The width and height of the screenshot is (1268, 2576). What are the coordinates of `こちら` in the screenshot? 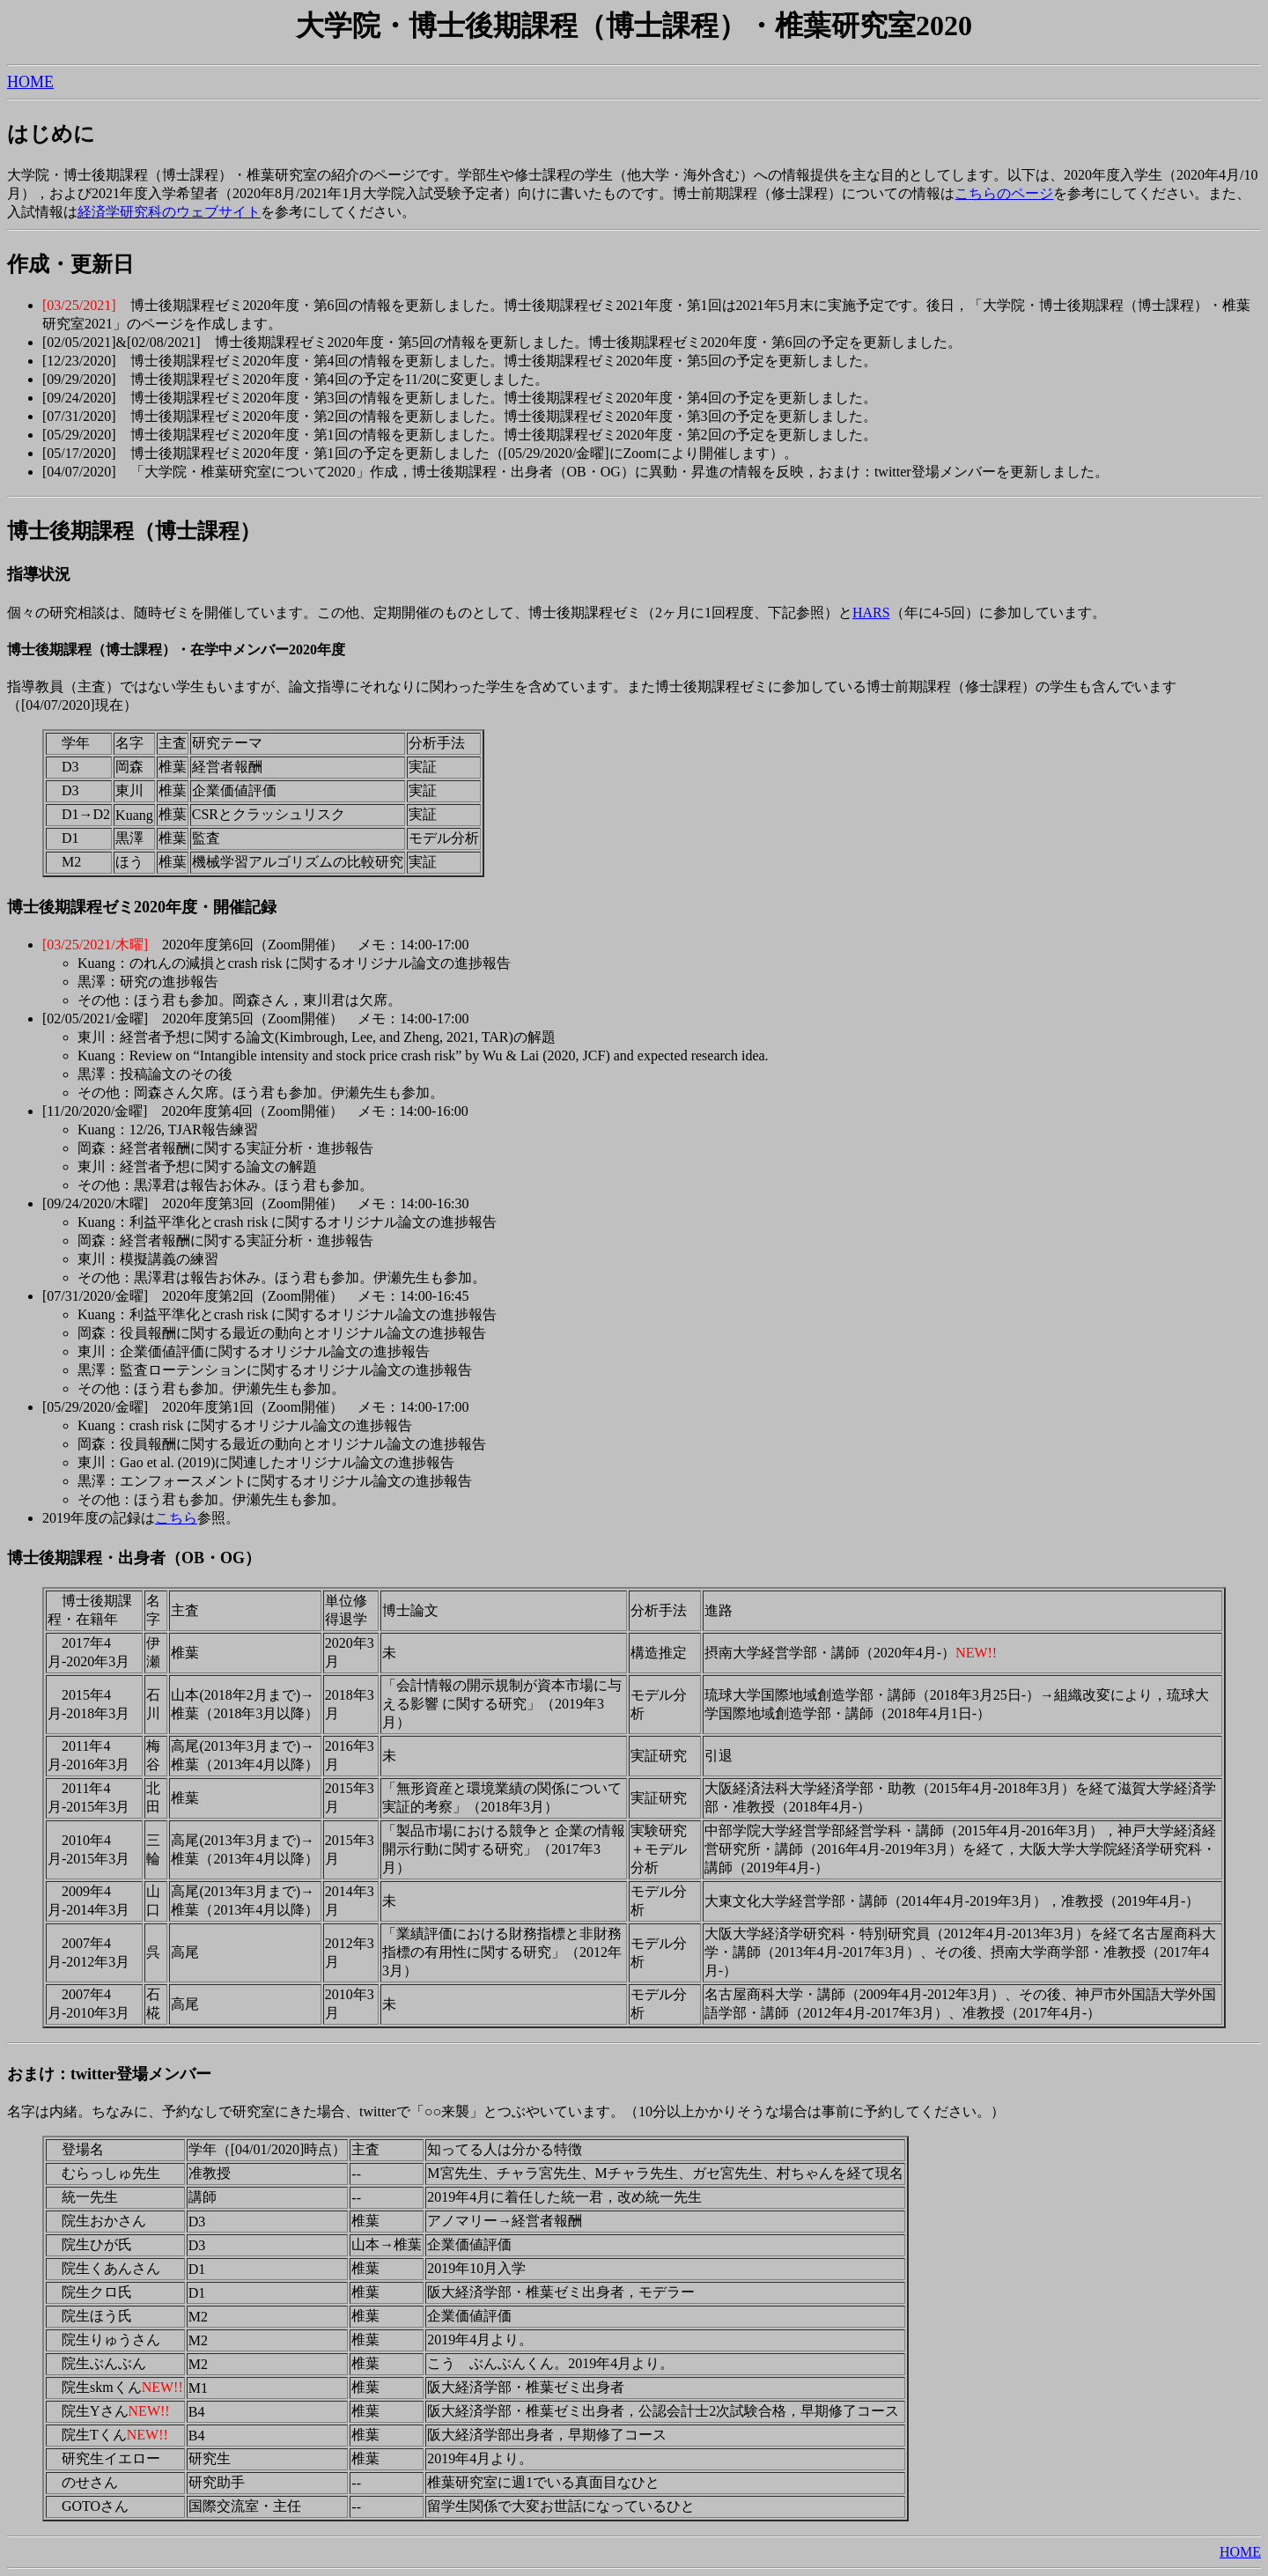 It's located at (176, 1517).